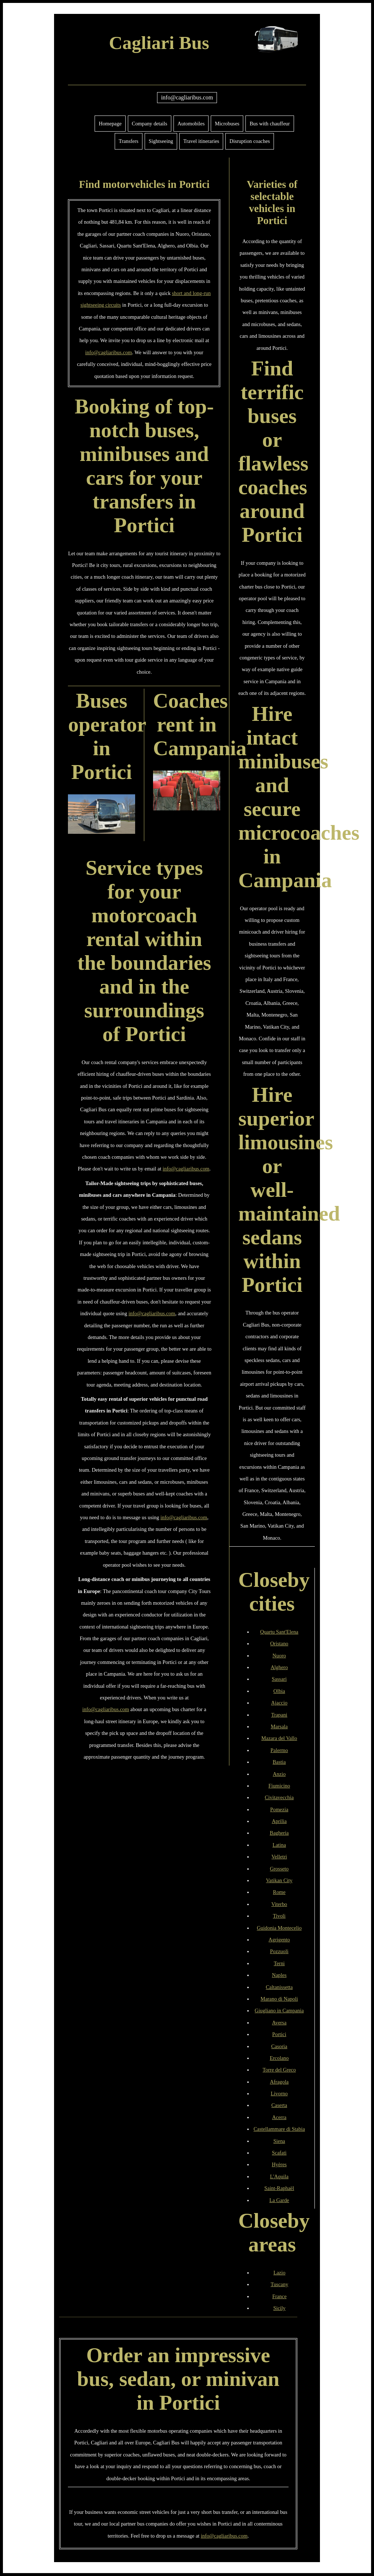  I want to click on Hyères, so click(279, 2164).